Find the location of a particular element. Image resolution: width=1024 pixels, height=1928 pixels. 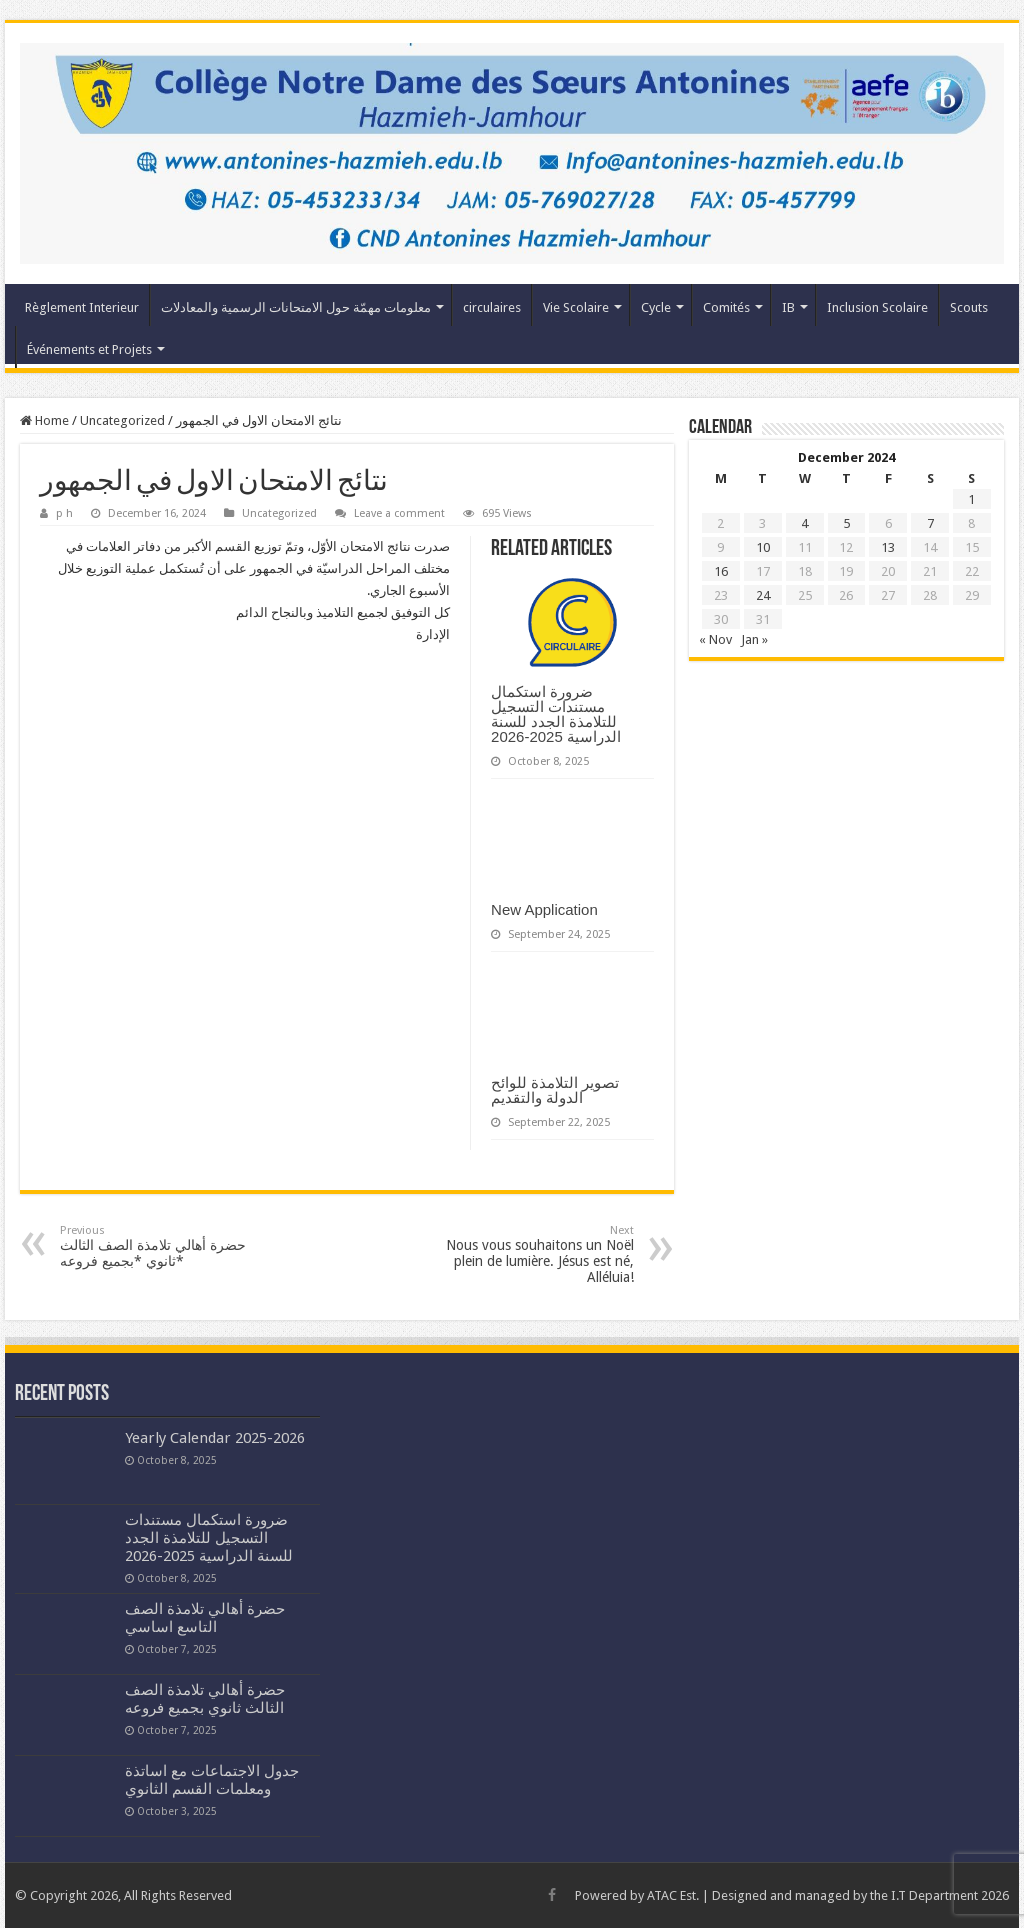

Cycle is located at coordinates (656, 307).